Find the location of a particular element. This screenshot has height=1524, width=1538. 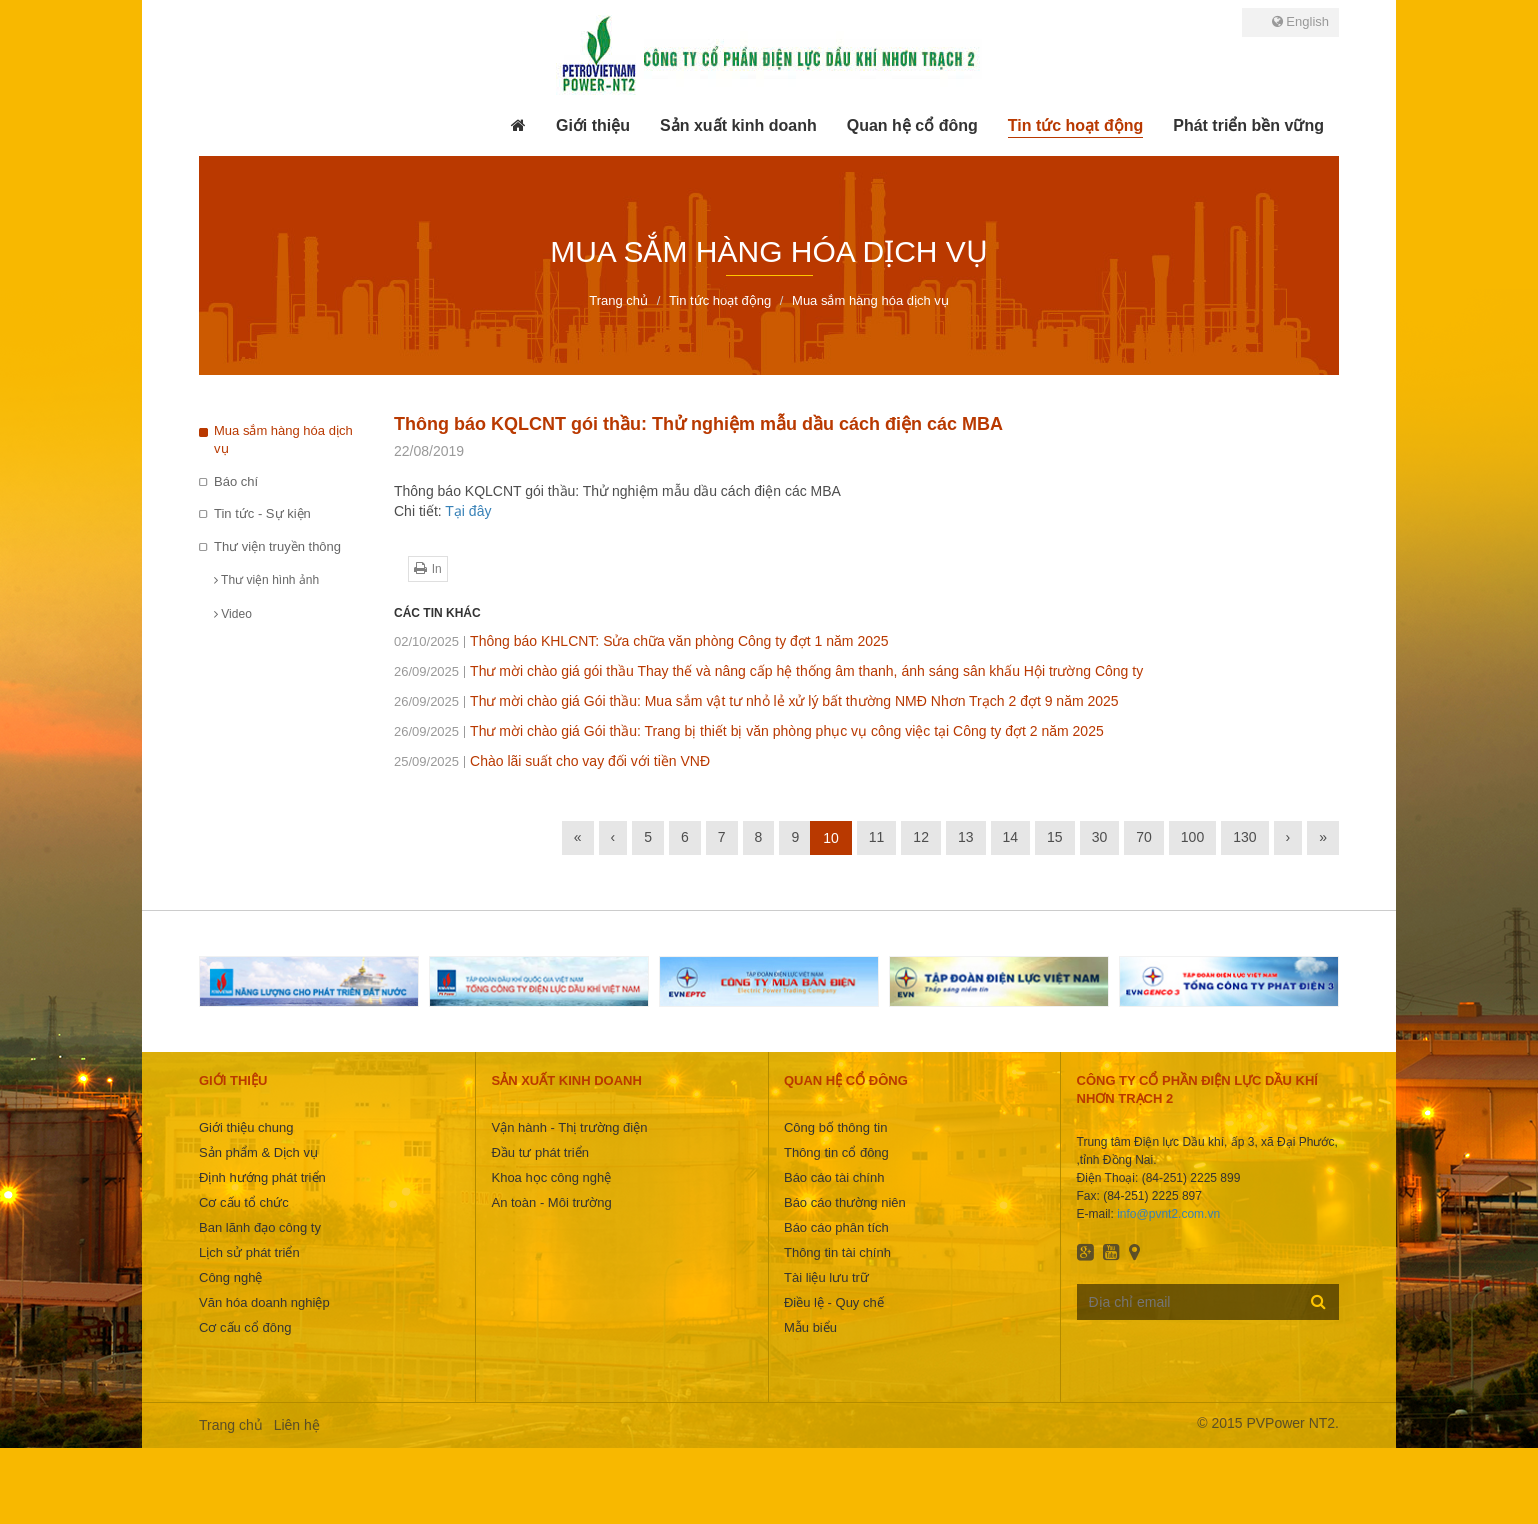

Liên hệ is located at coordinates (297, 1425).